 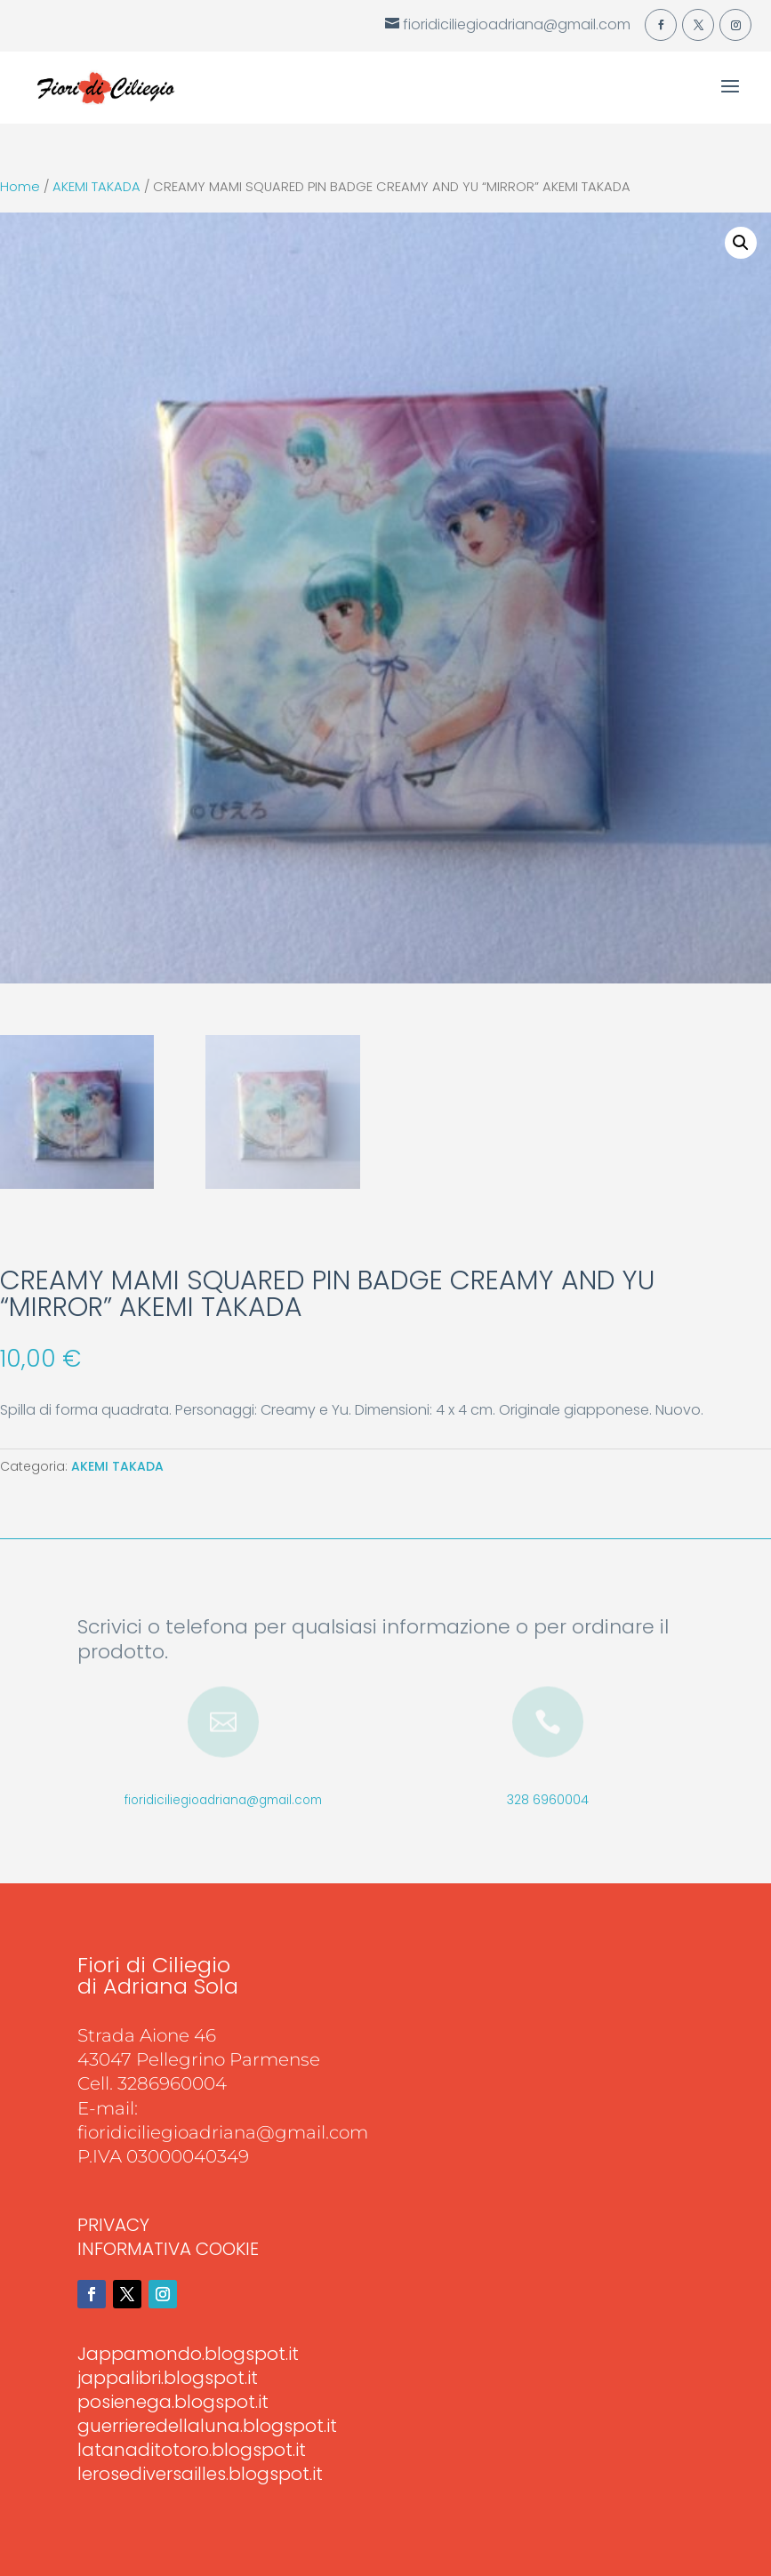 What do you see at coordinates (167, 2377) in the screenshot?
I see `jappalibri.blogspot.it` at bounding box center [167, 2377].